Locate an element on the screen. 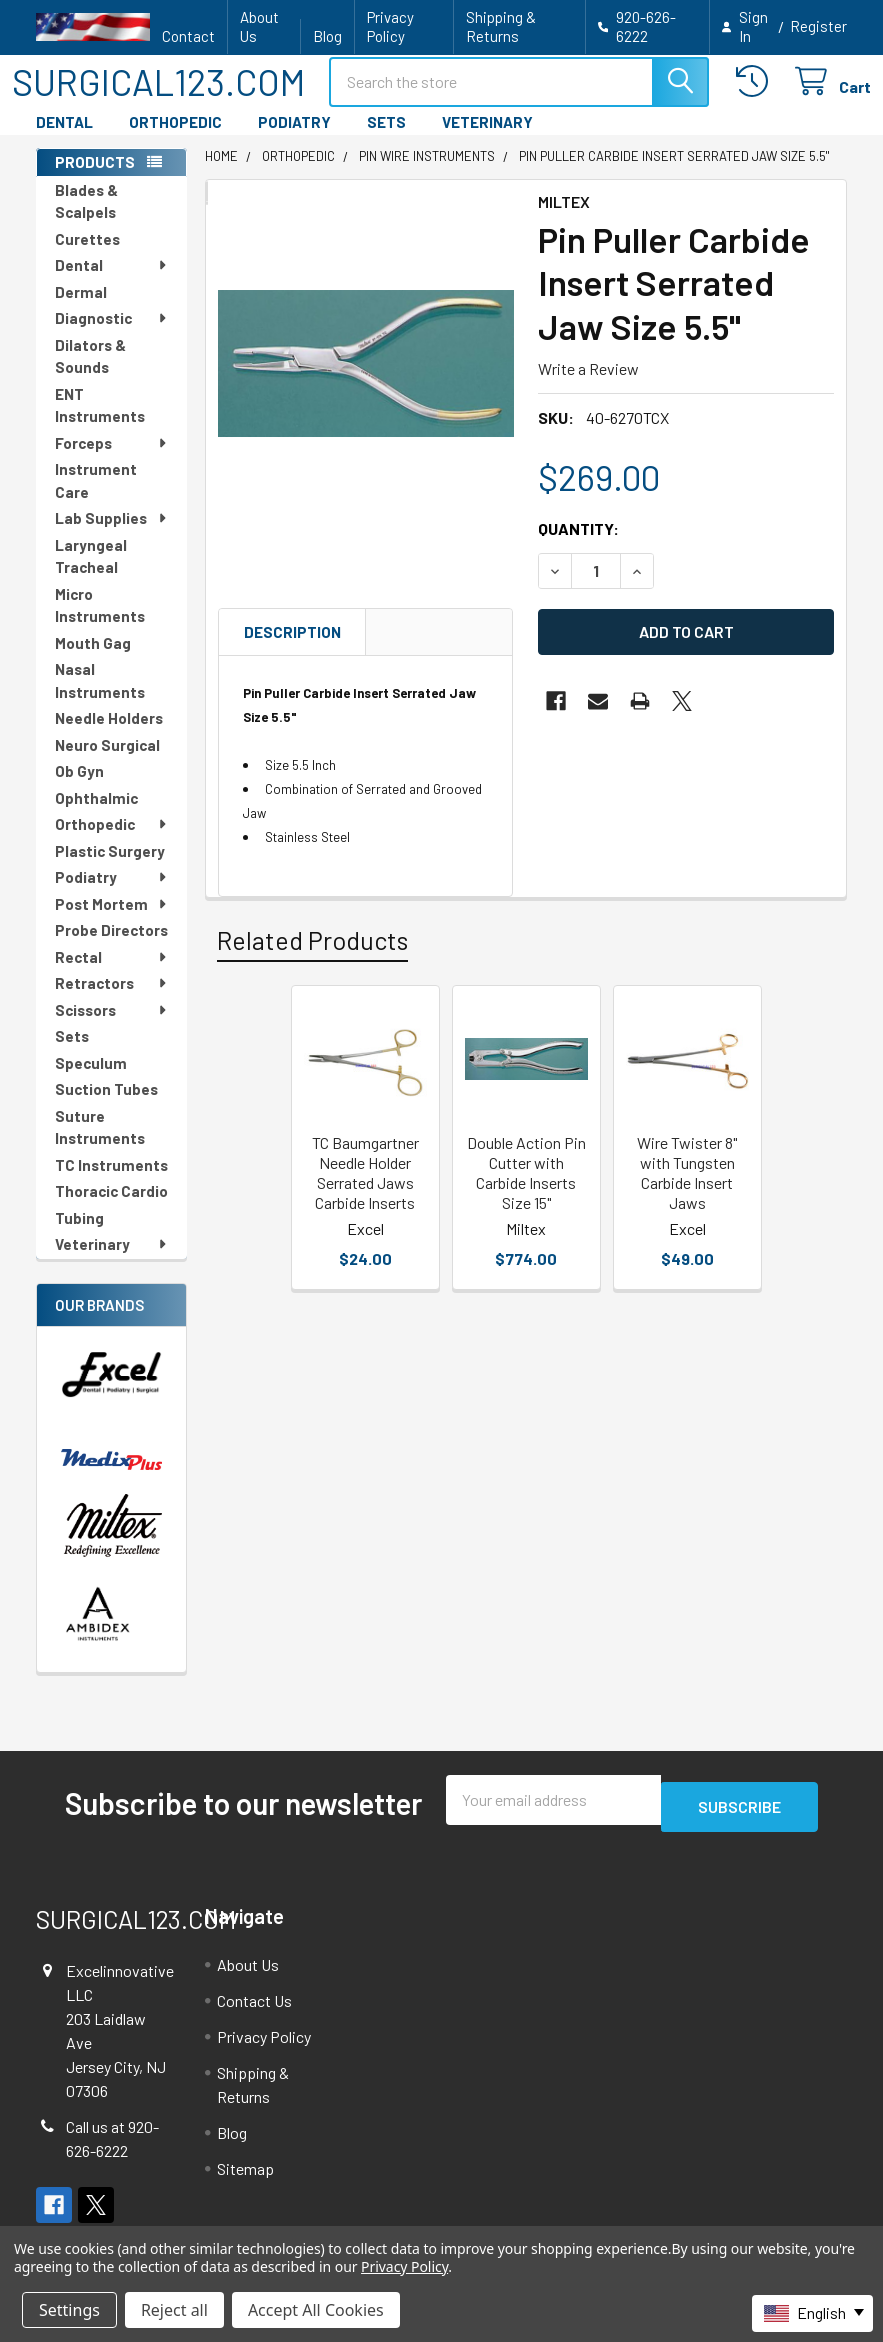  Speculum is located at coordinates (91, 1081).